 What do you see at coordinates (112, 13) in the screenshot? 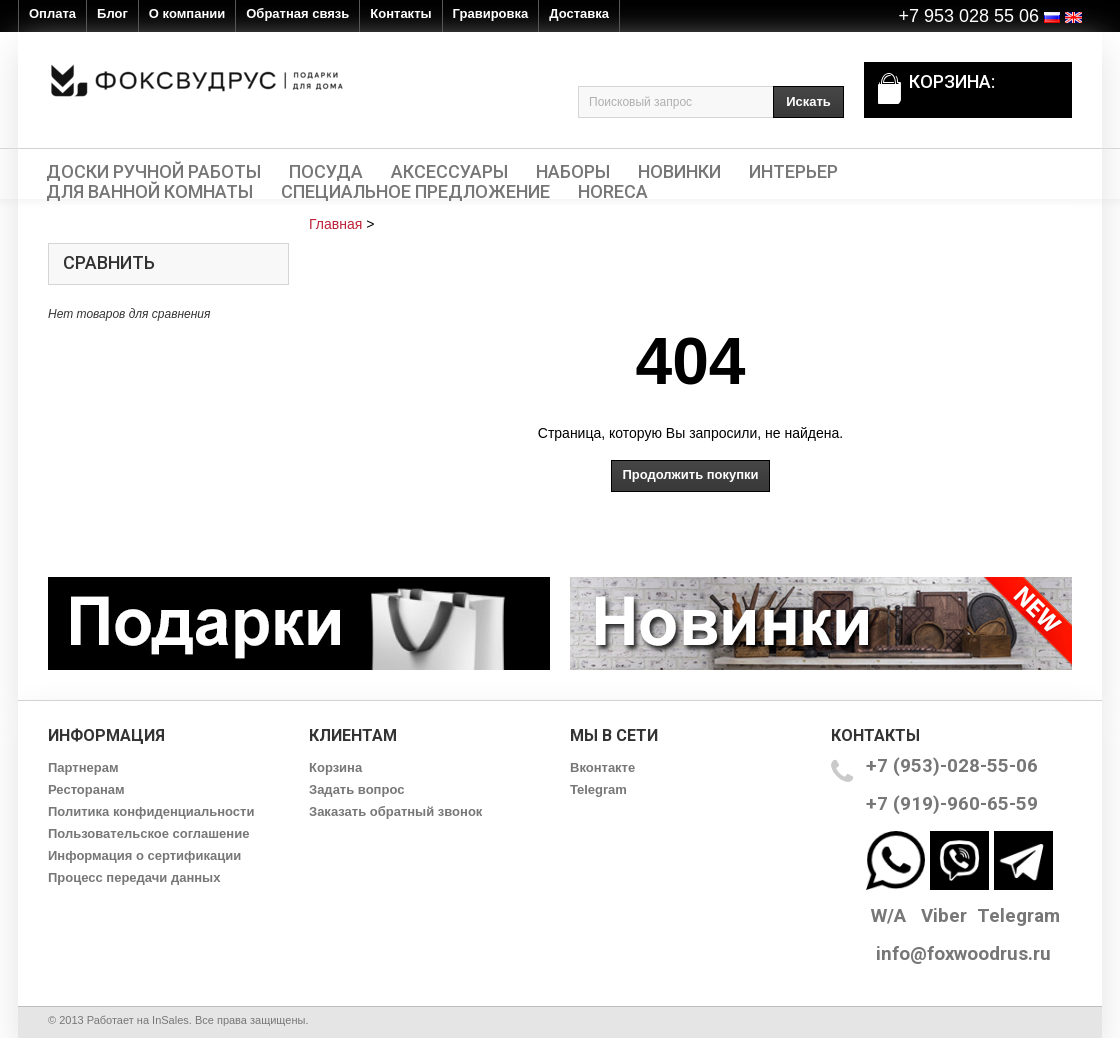
I see `Блог` at bounding box center [112, 13].